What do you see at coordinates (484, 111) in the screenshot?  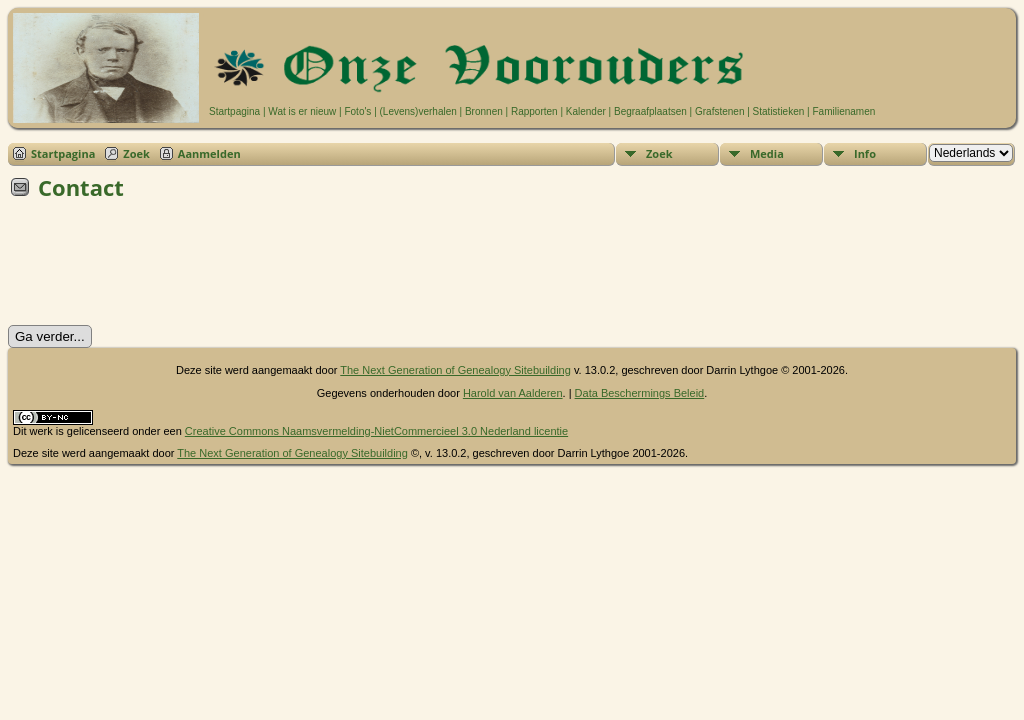 I see `Bronnen` at bounding box center [484, 111].